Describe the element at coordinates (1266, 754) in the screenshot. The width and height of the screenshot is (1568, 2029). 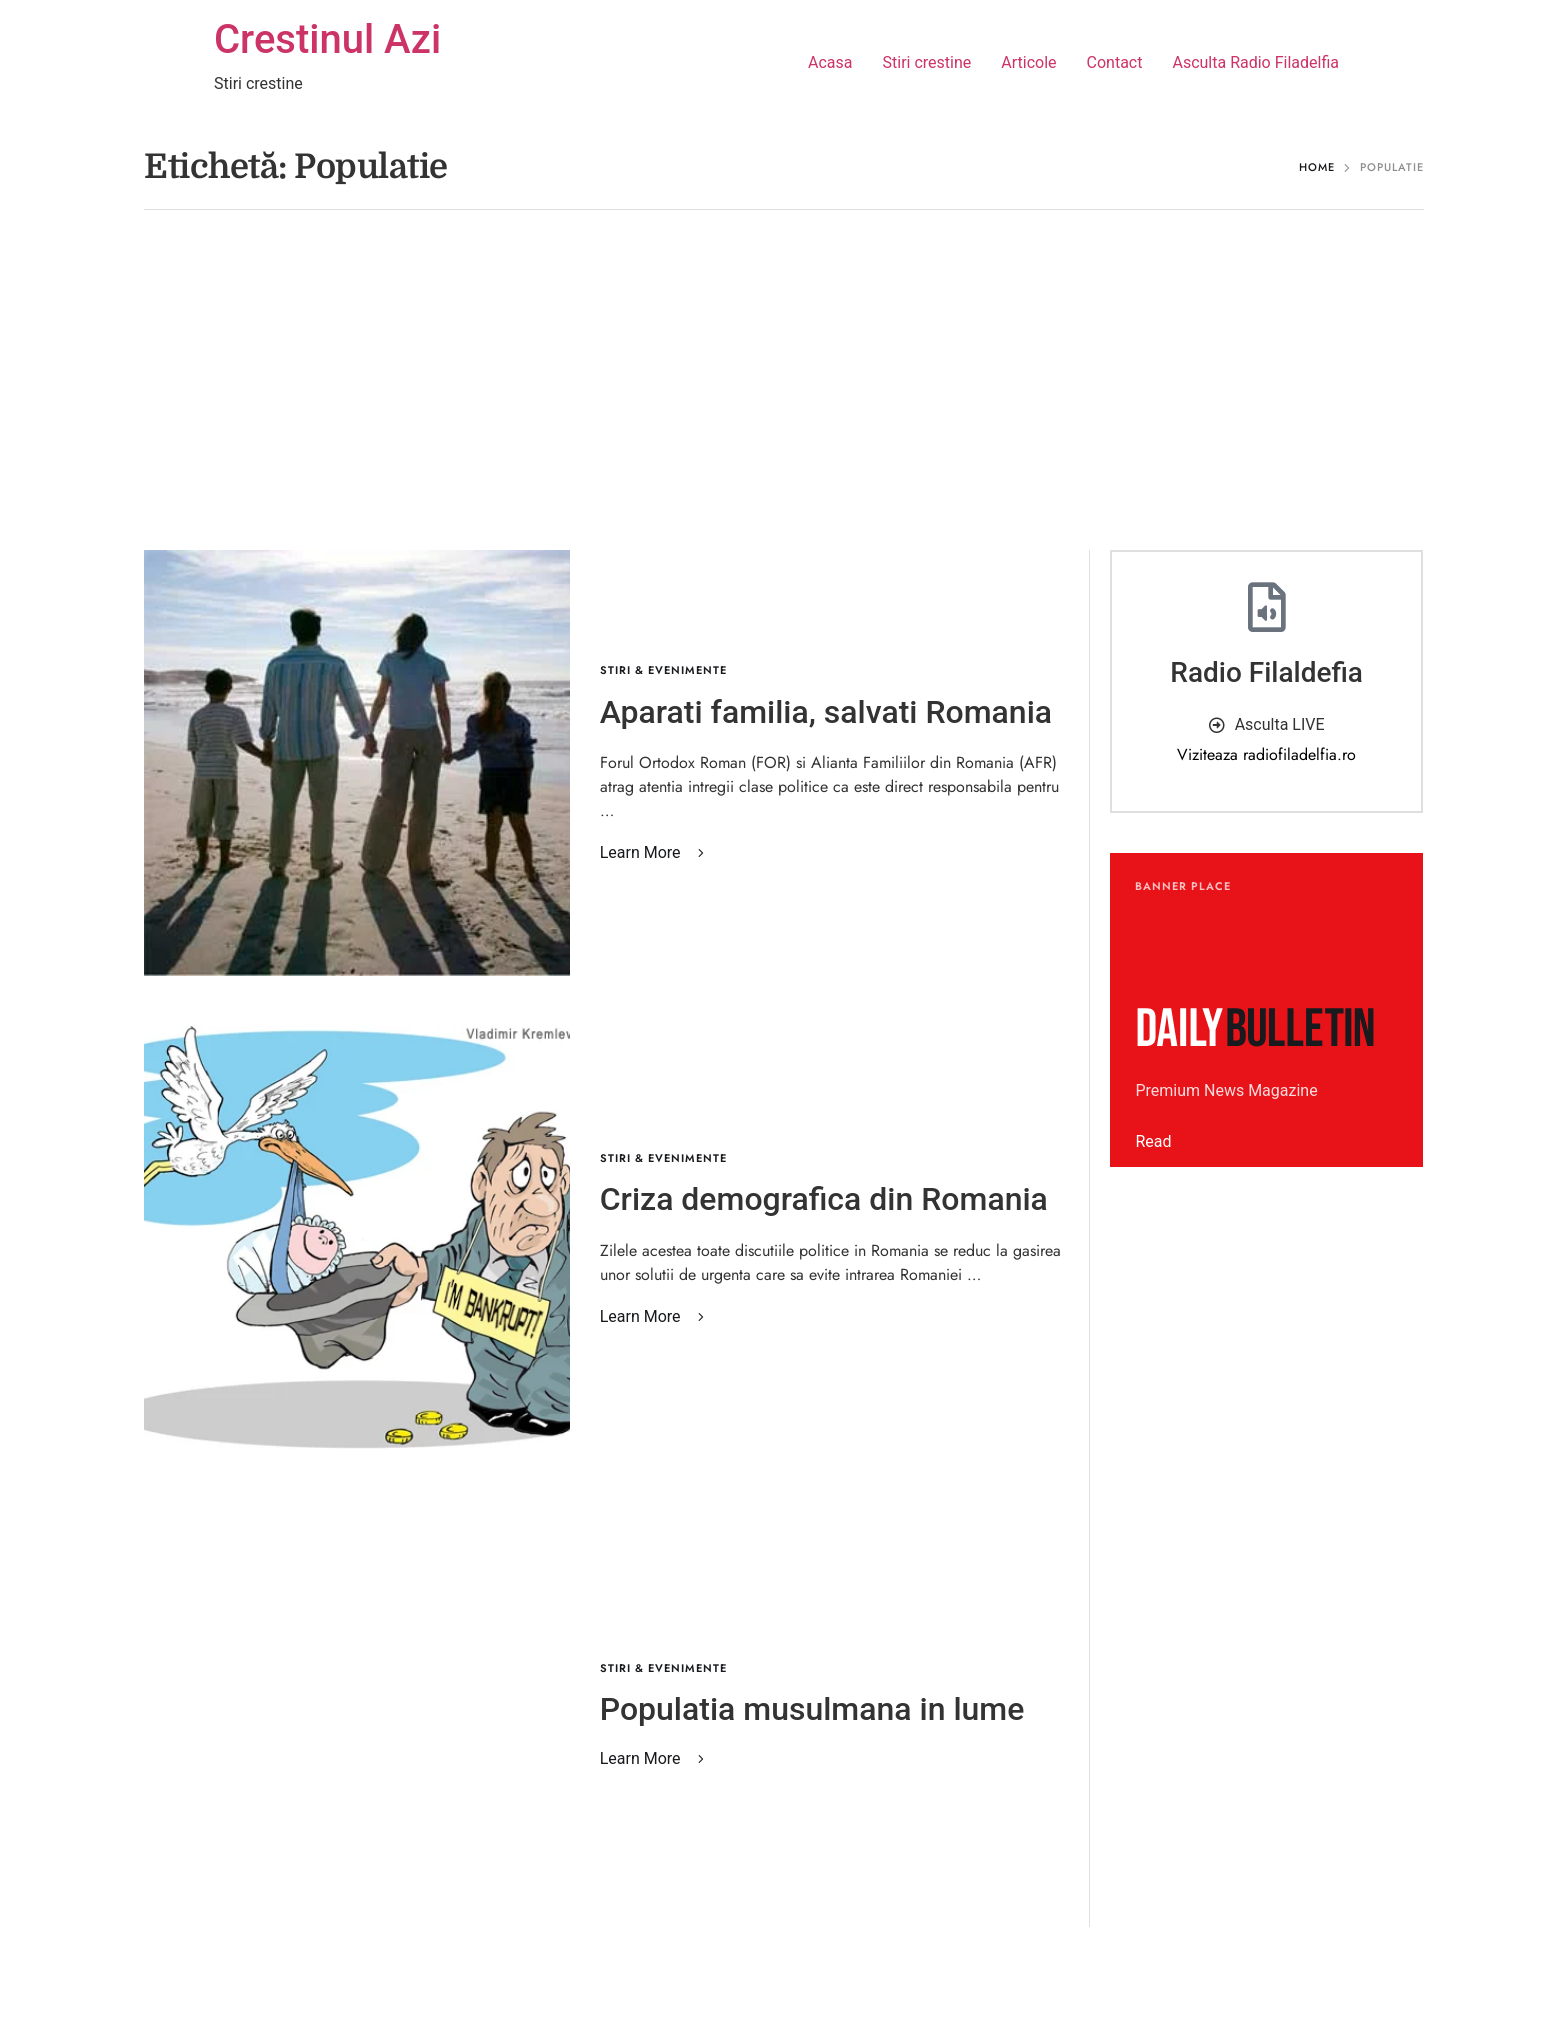
I see `Viziteaza radiofiladelfia.ro` at that location.